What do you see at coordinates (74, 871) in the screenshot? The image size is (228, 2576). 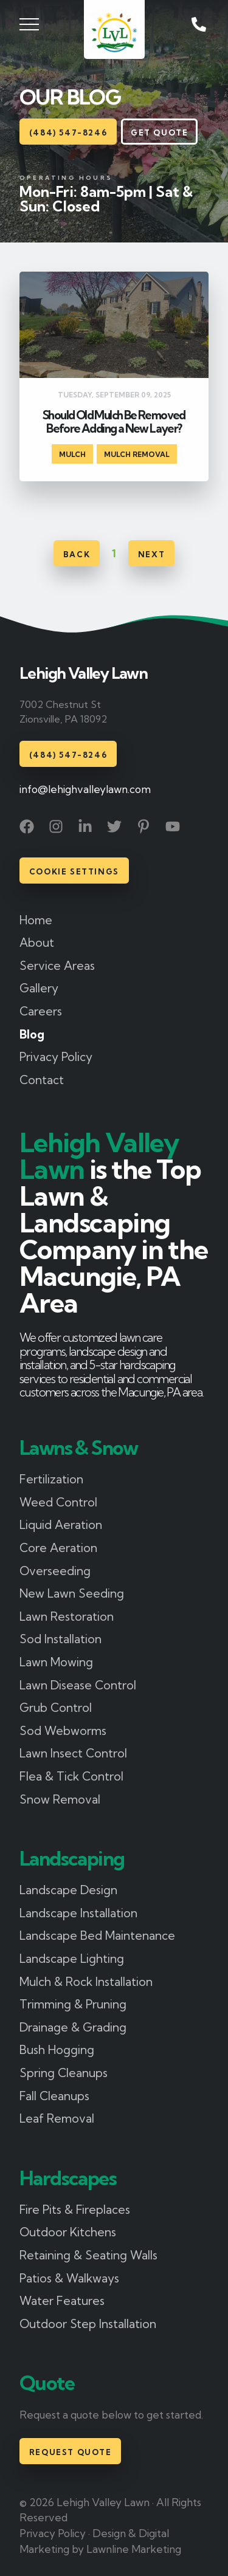 I see `Cookie Settings` at bounding box center [74, 871].